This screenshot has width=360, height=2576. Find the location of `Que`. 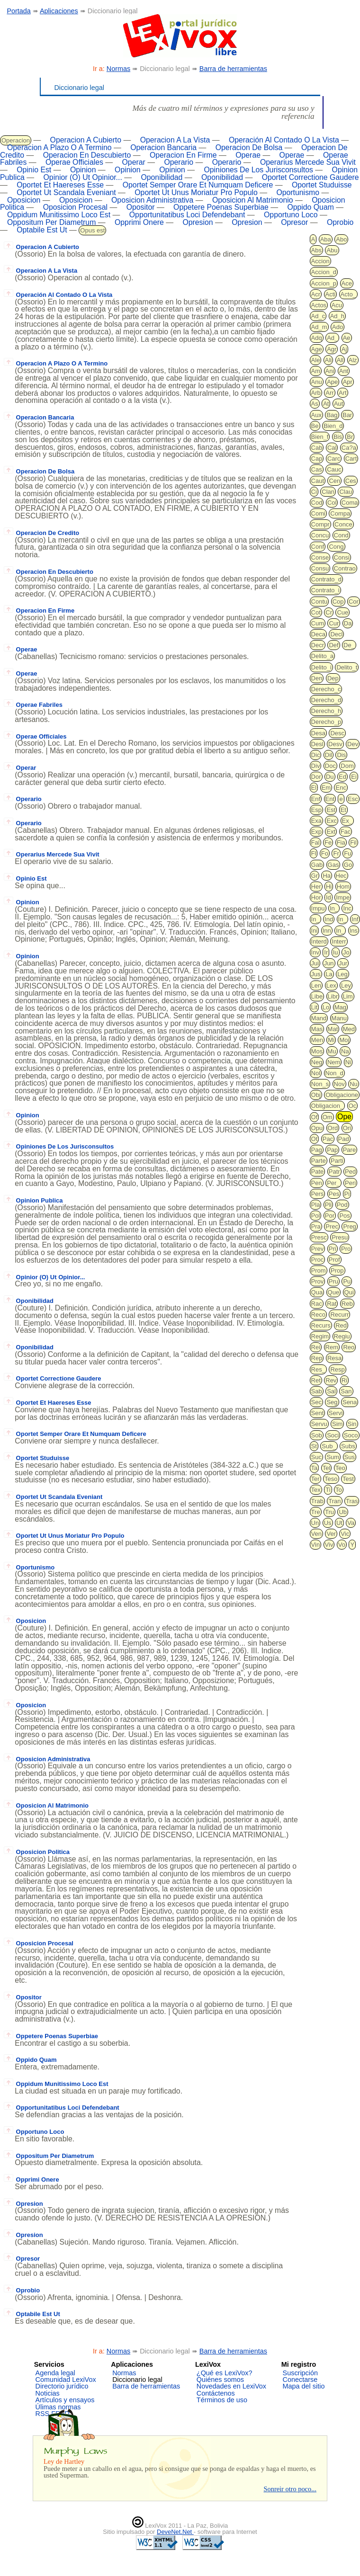

Que is located at coordinates (334, 1292).